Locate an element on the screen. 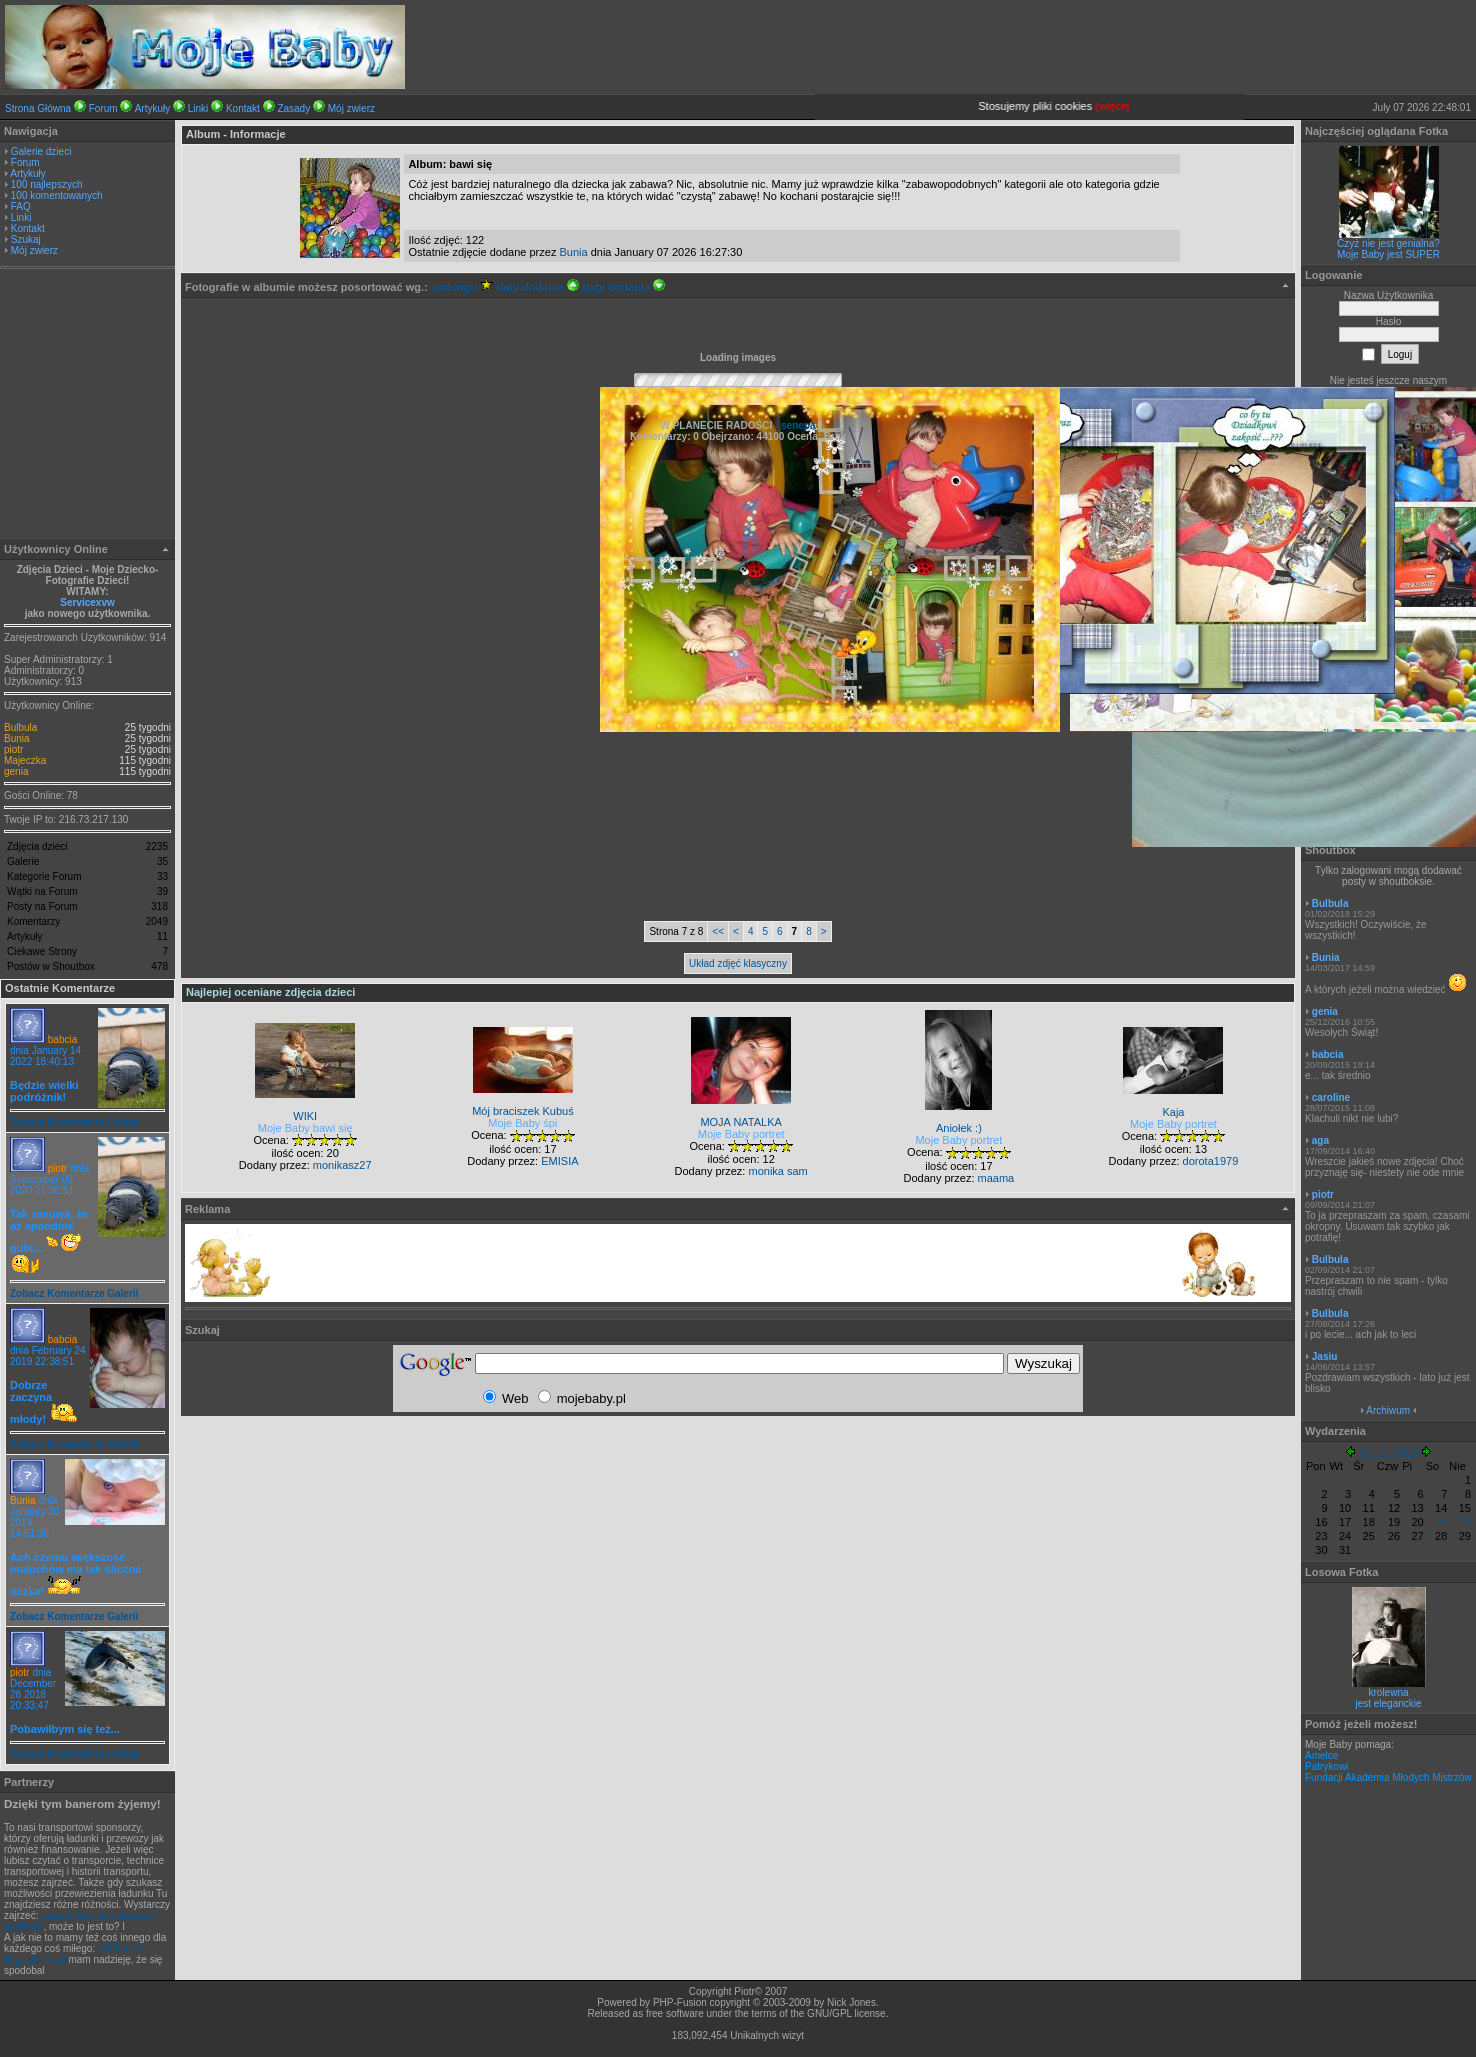 The image size is (1476, 2057). monikasz27 is located at coordinates (342, 1165).